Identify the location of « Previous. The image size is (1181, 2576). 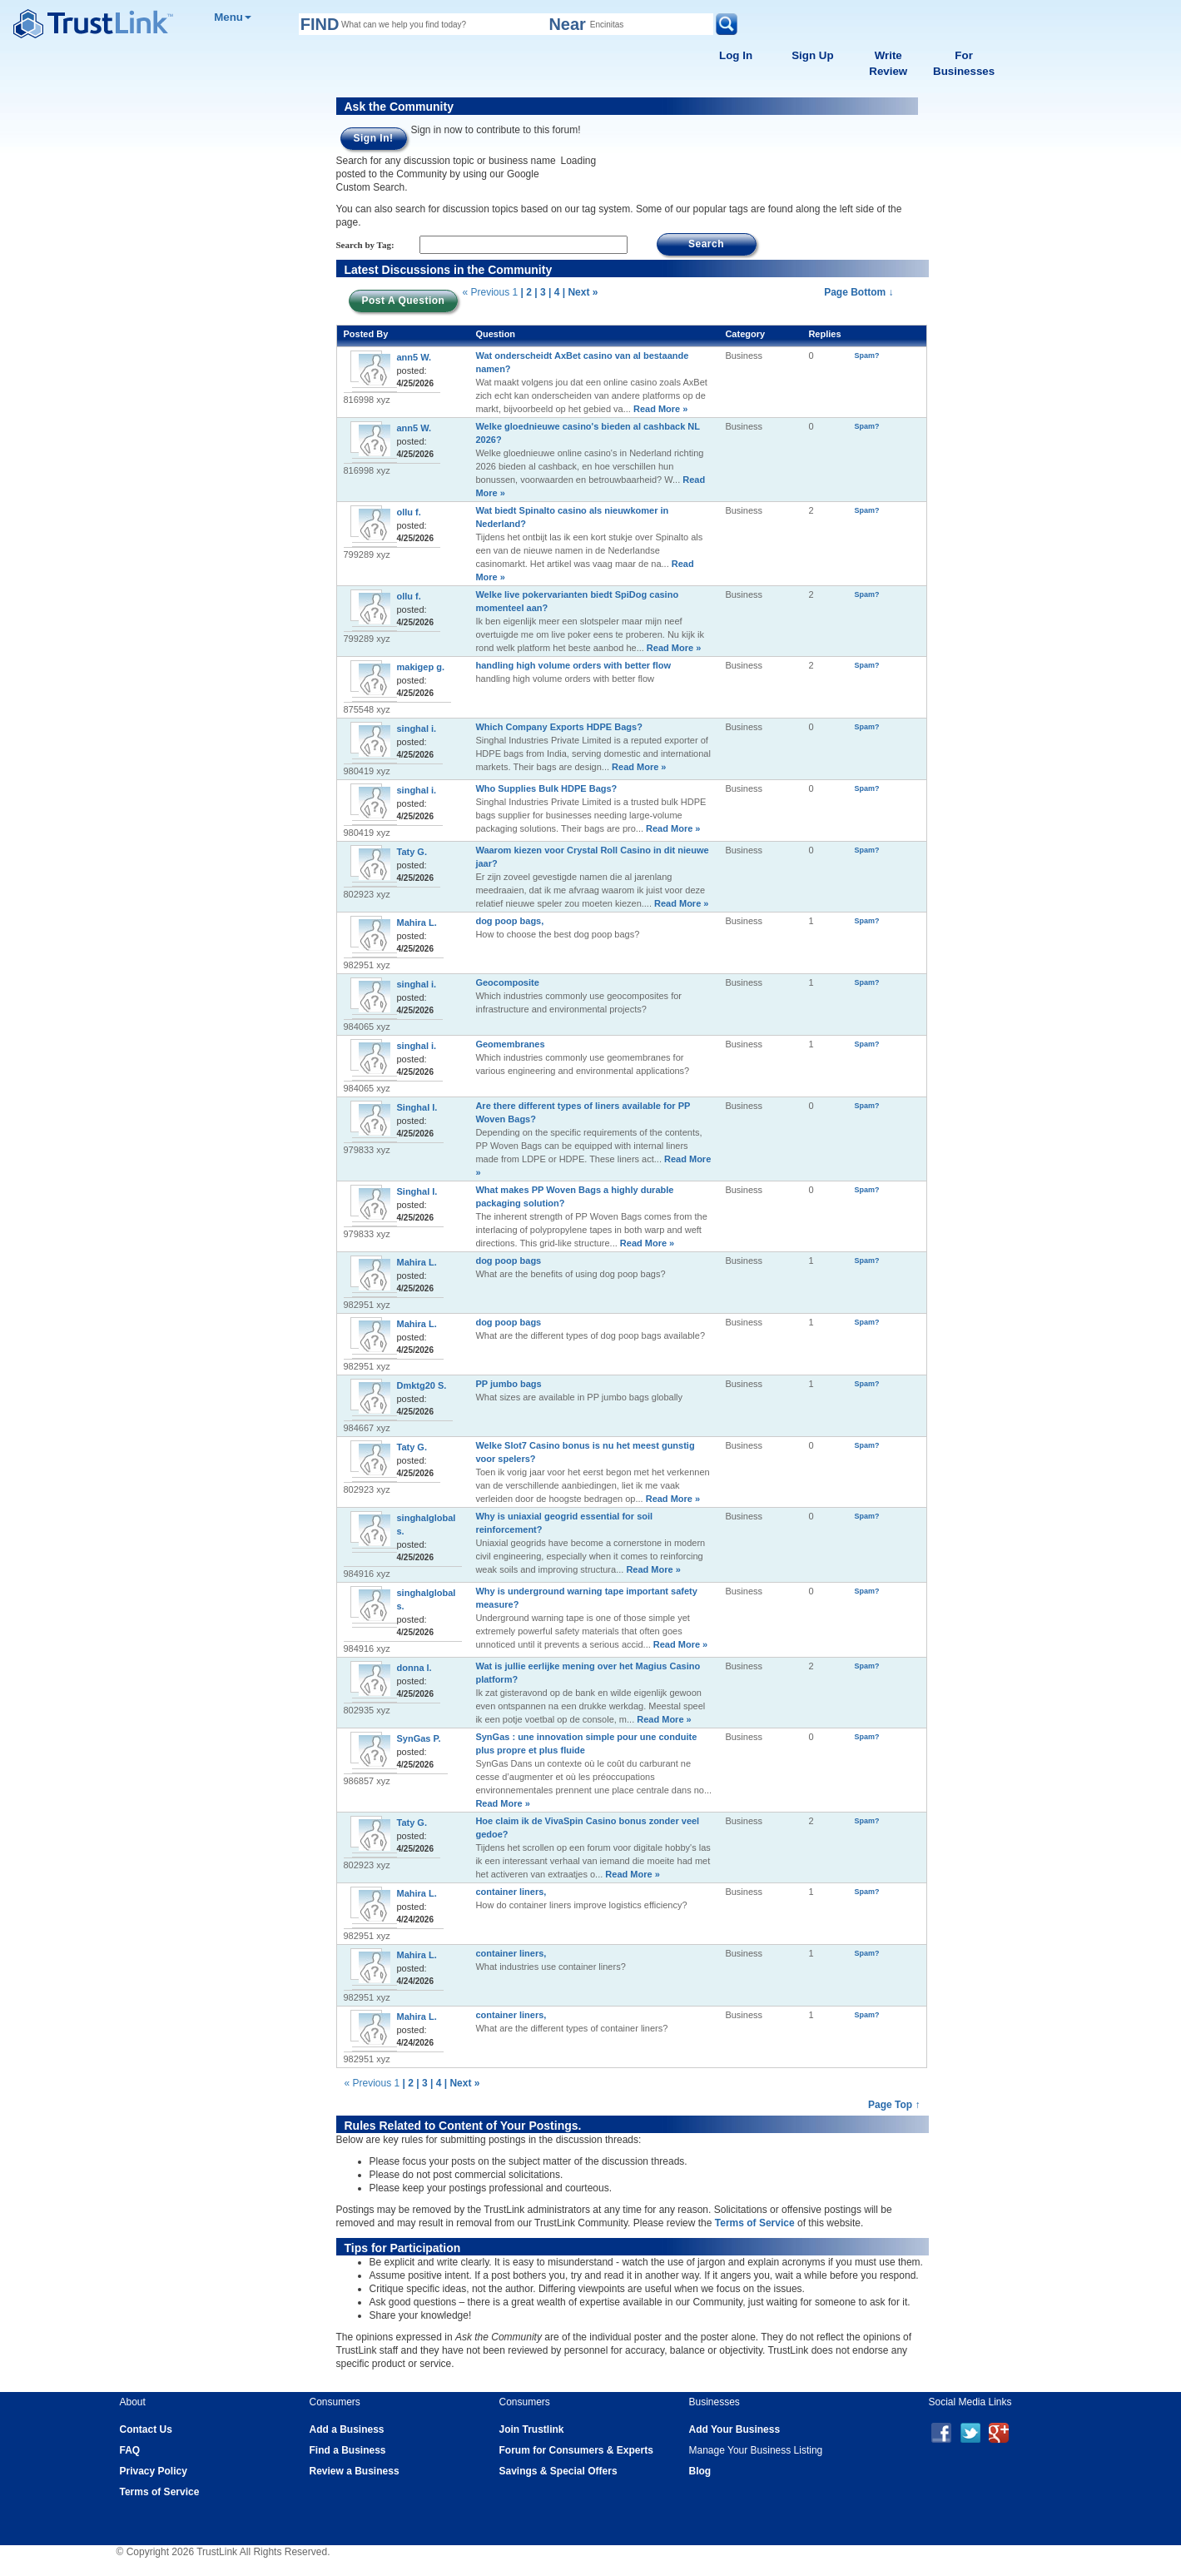
(485, 292).